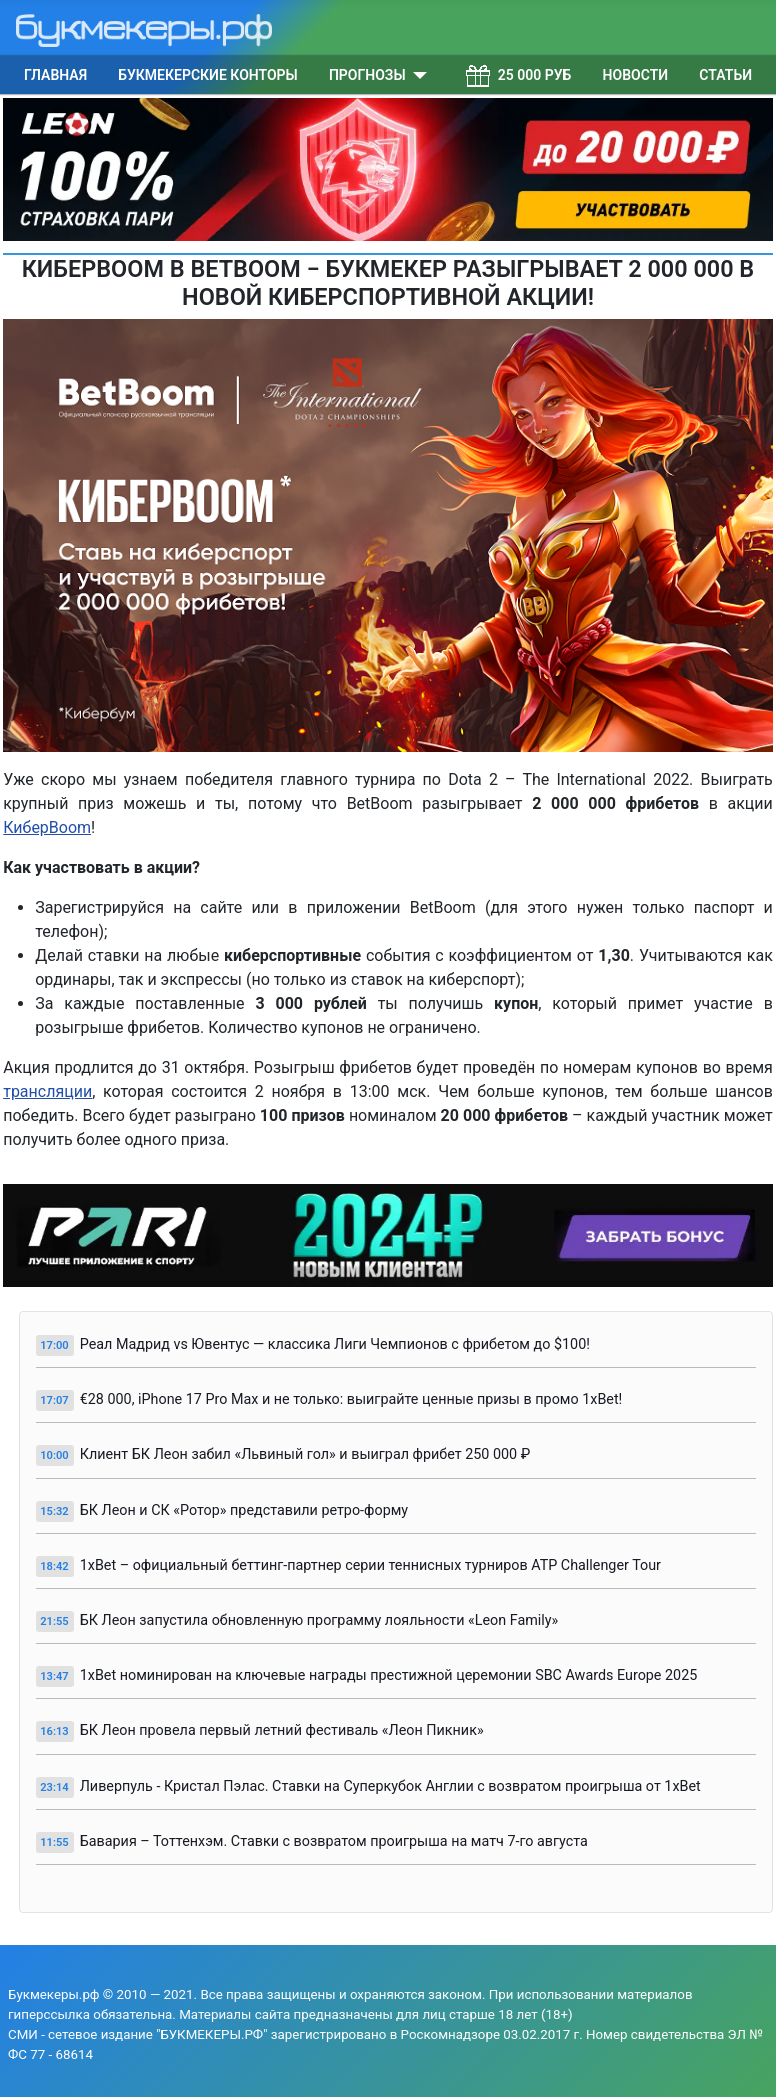 The width and height of the screenshot is (776, 2097). Describe the element at coordinates (282, 1730) in the screenshot. I see `БК Леон провела первый летний фестиваль «Леон Пикник»` at that location.